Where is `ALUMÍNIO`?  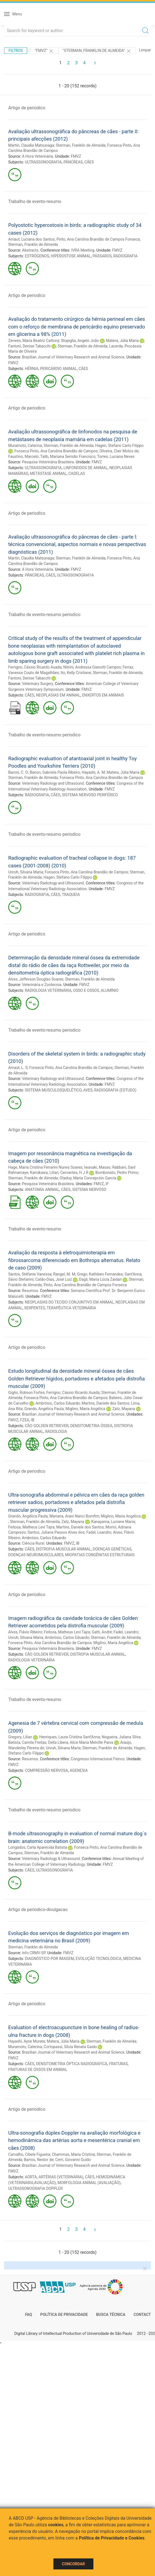 ALUMÍNIO is located at coordinates (110, 990).